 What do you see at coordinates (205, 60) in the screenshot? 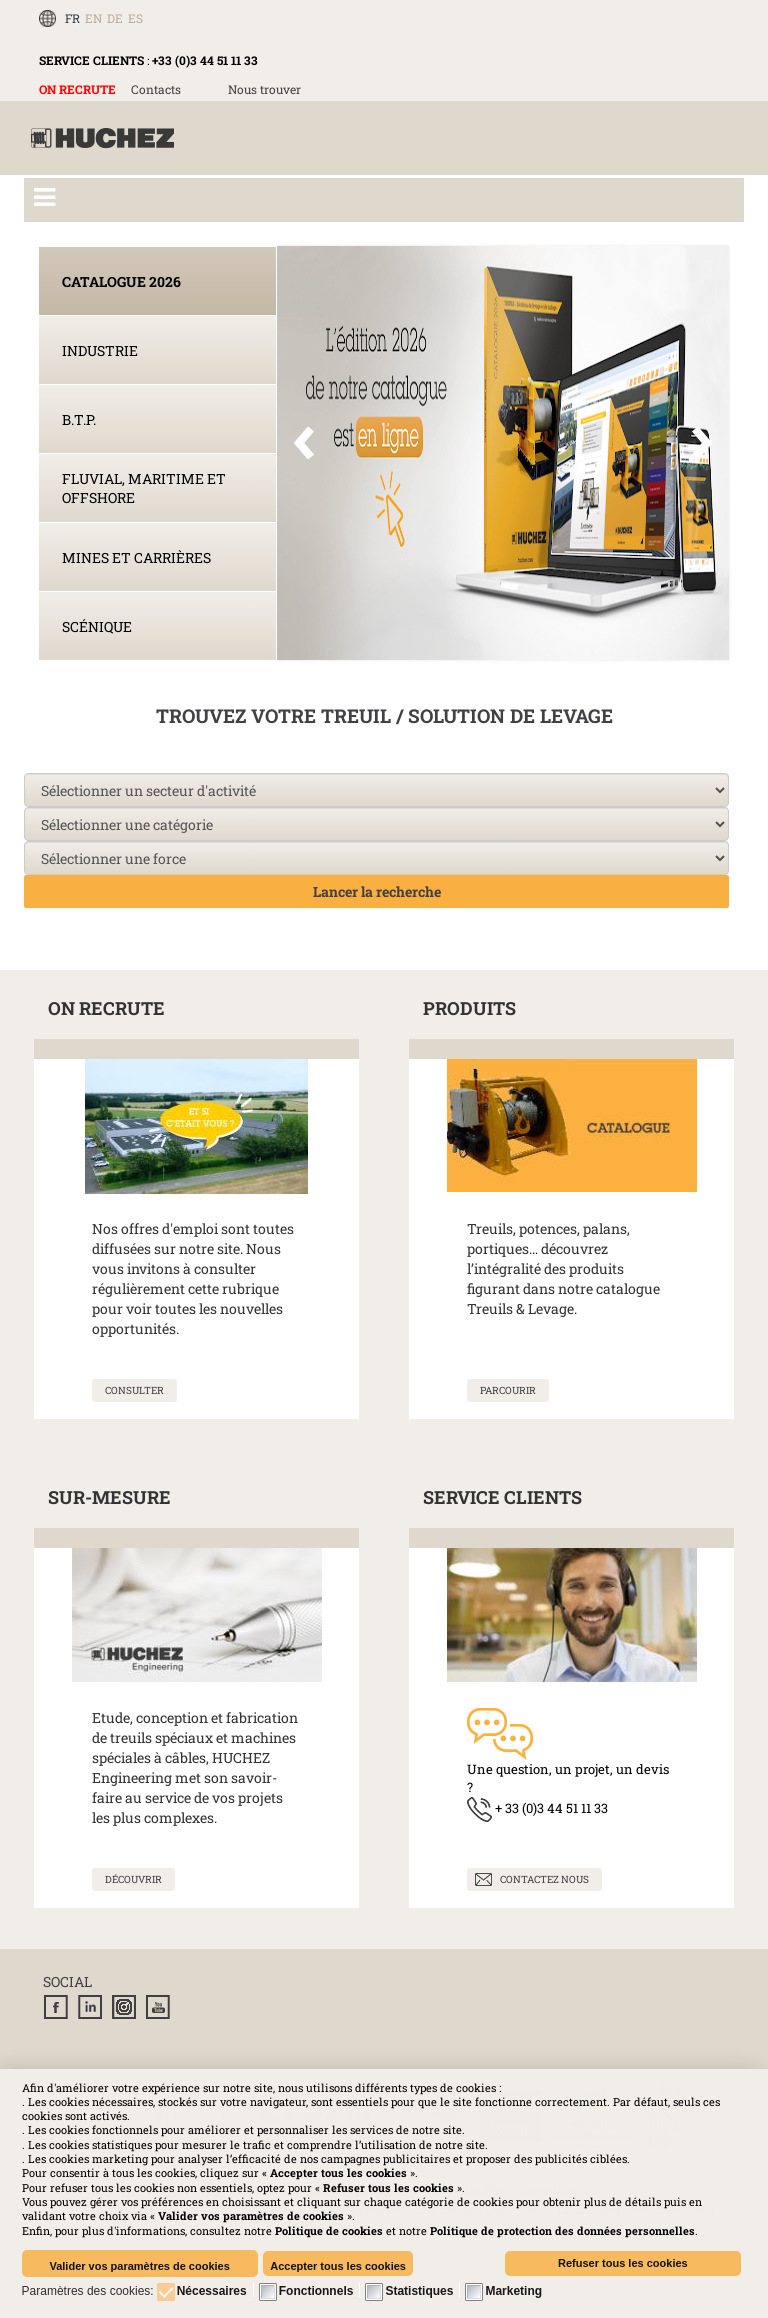
I see `+33 (0)3 44 51 11 33` at bounding box center [205, 60].